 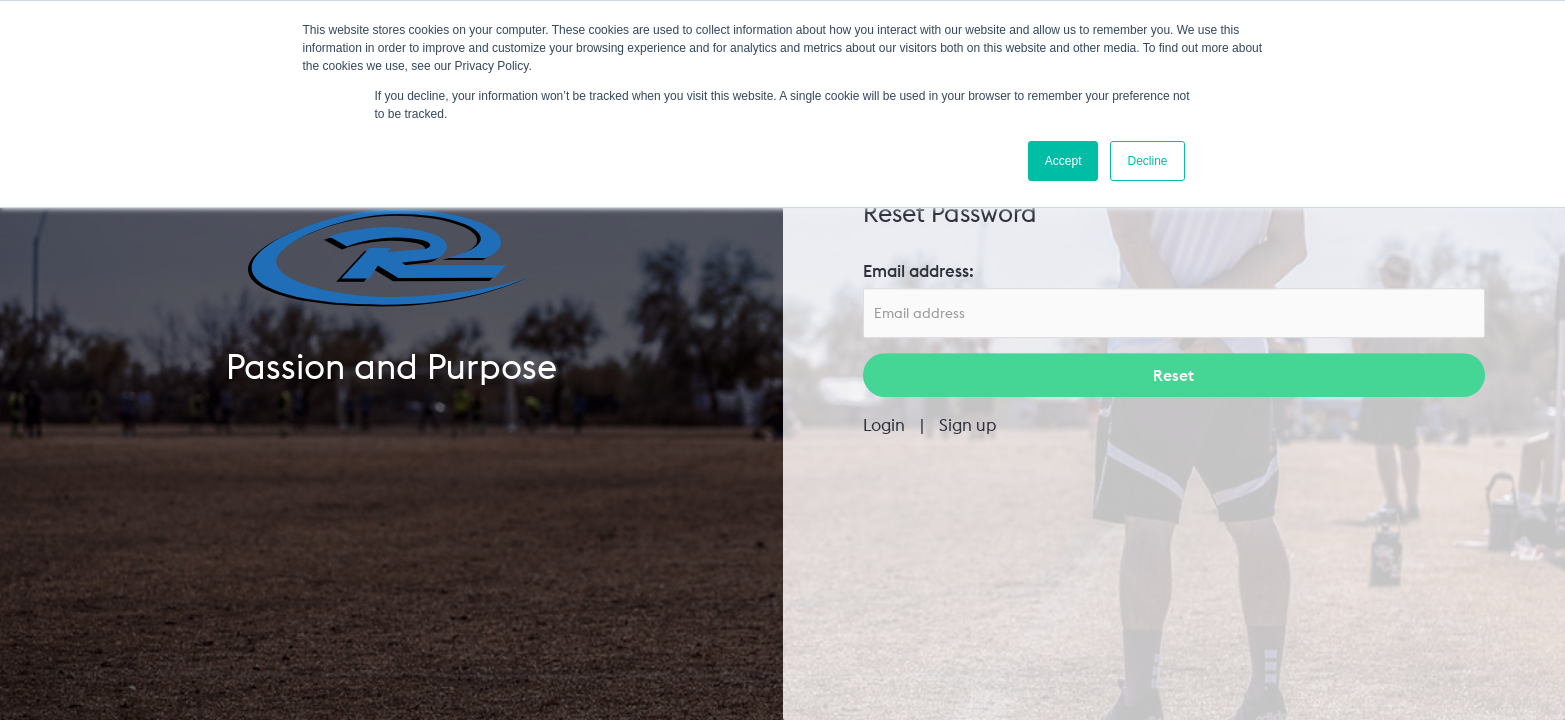 What do you see at coordinates (918, 271) in the screenshot?
I see `Email address:` at bounding box center [918, 271].